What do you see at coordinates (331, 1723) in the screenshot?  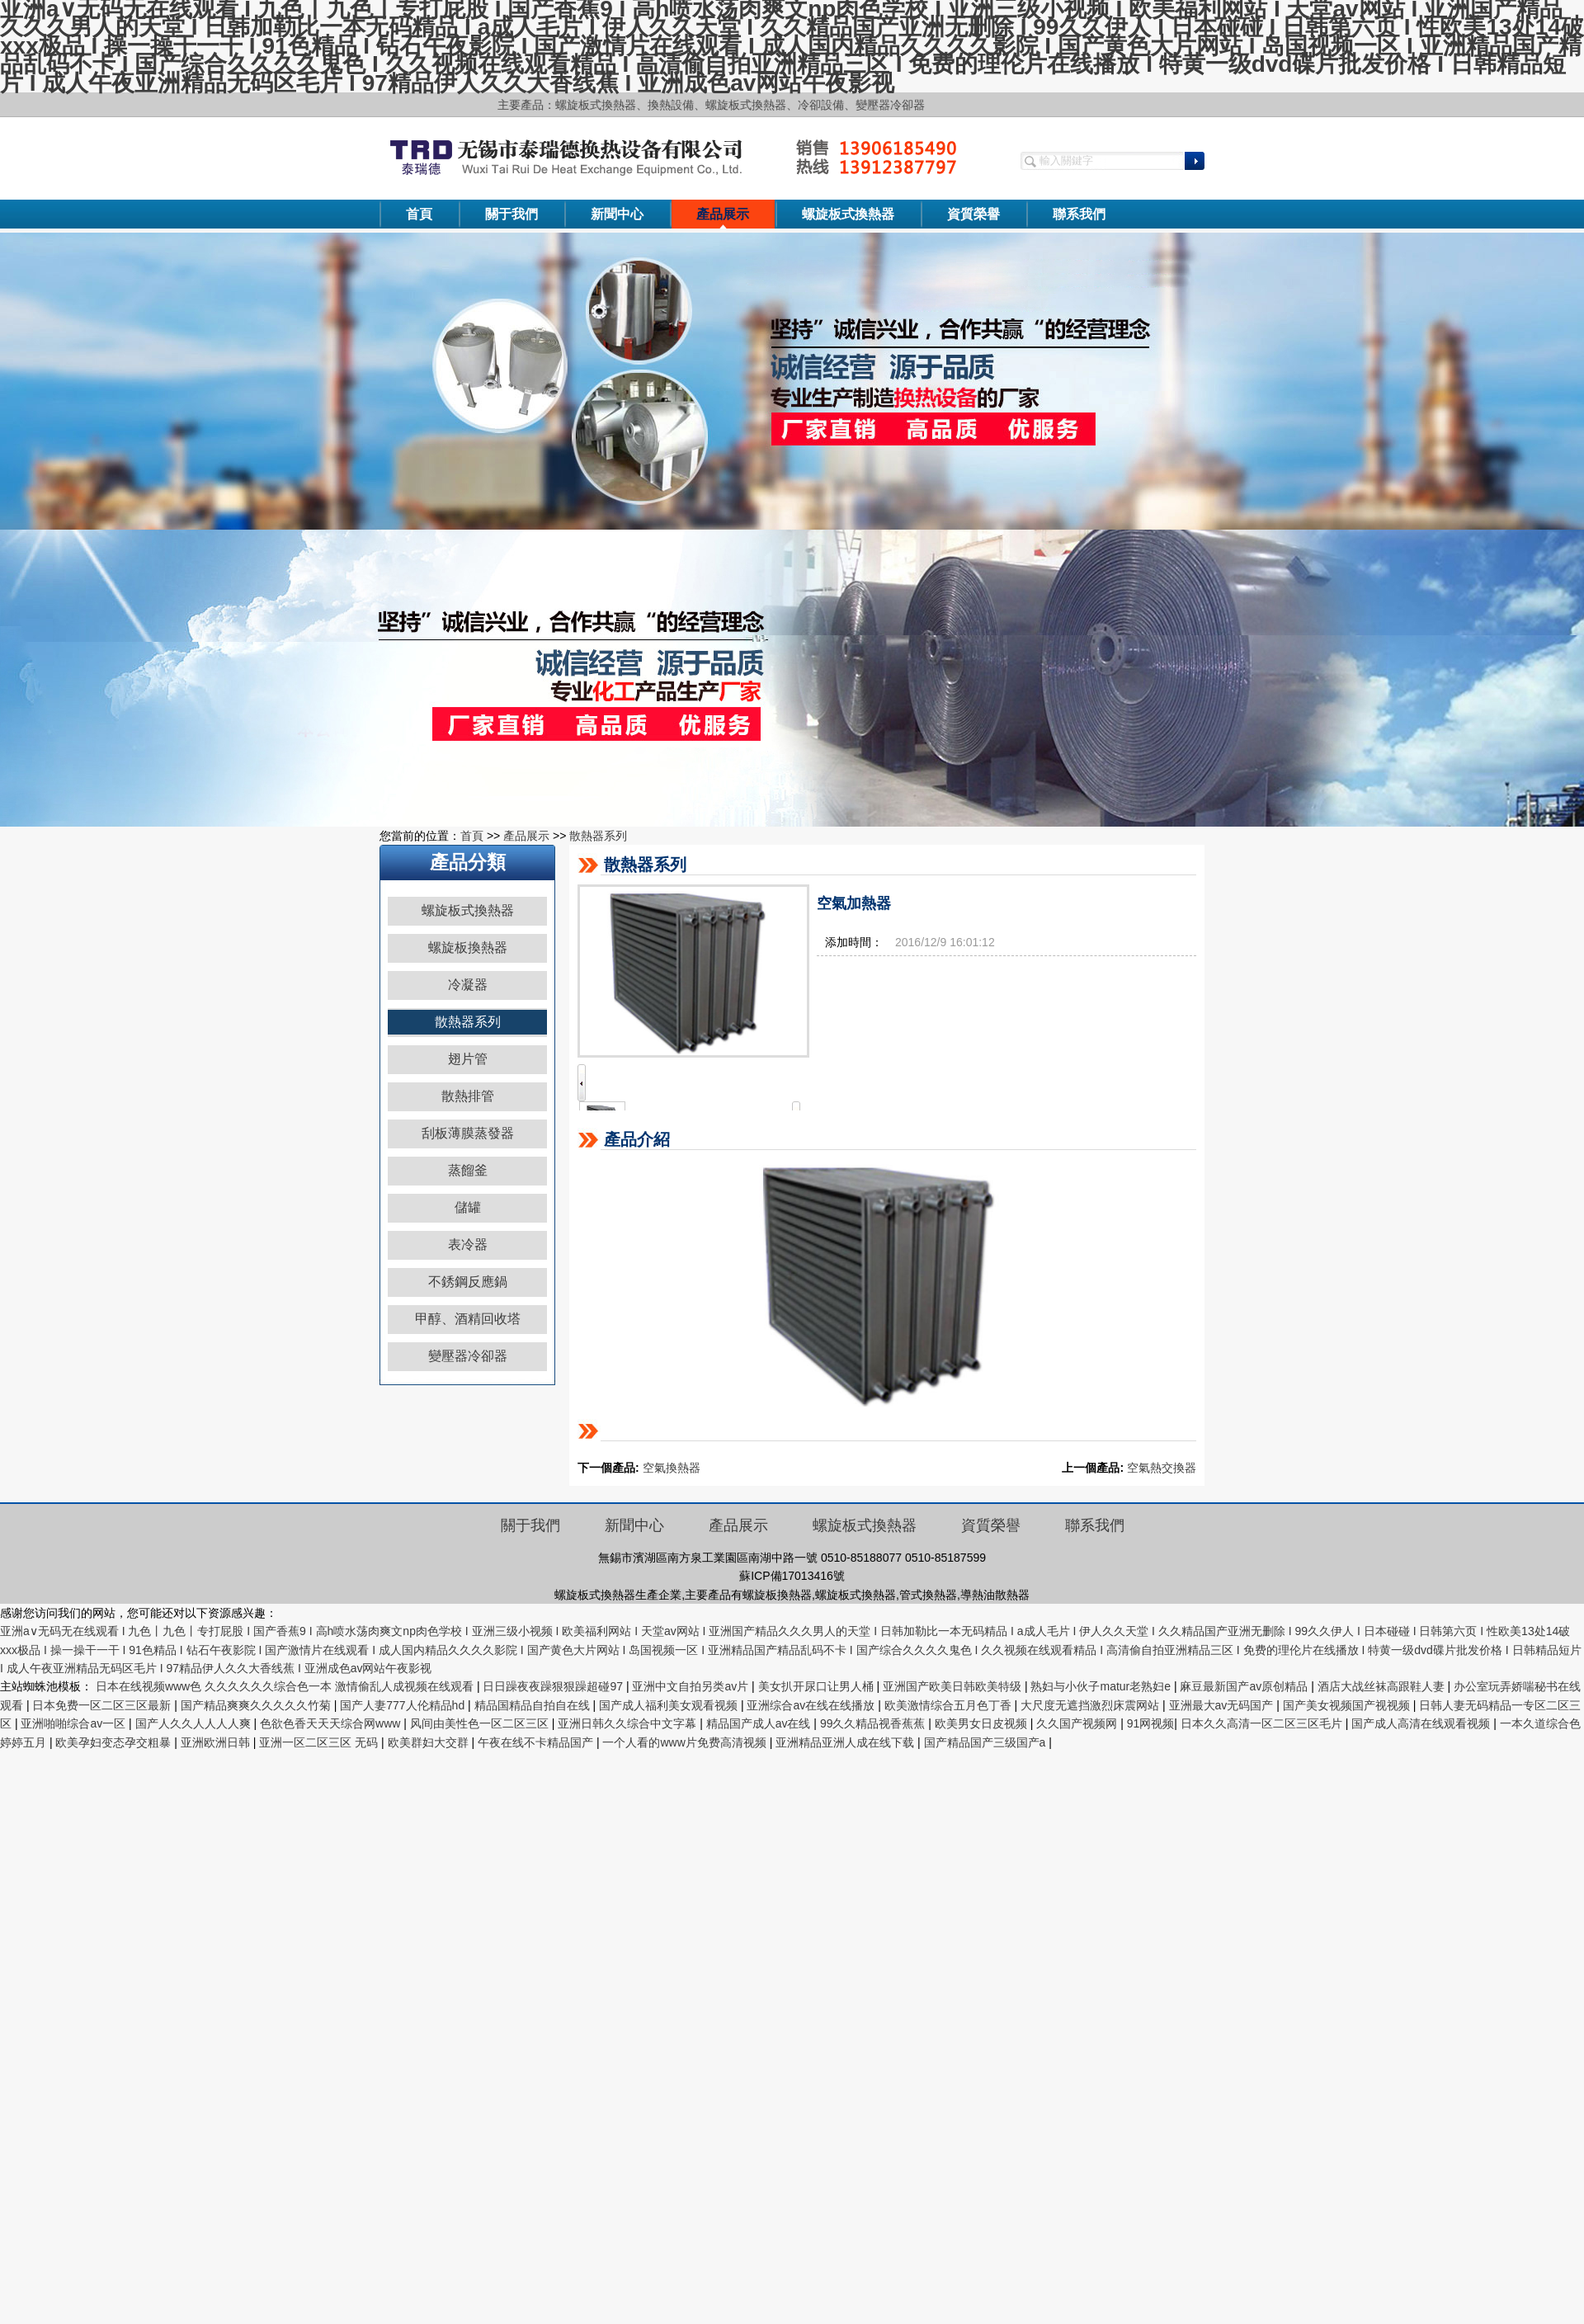 I see `色欲色香天天天综合网www` at bounding box center [331, 1723].